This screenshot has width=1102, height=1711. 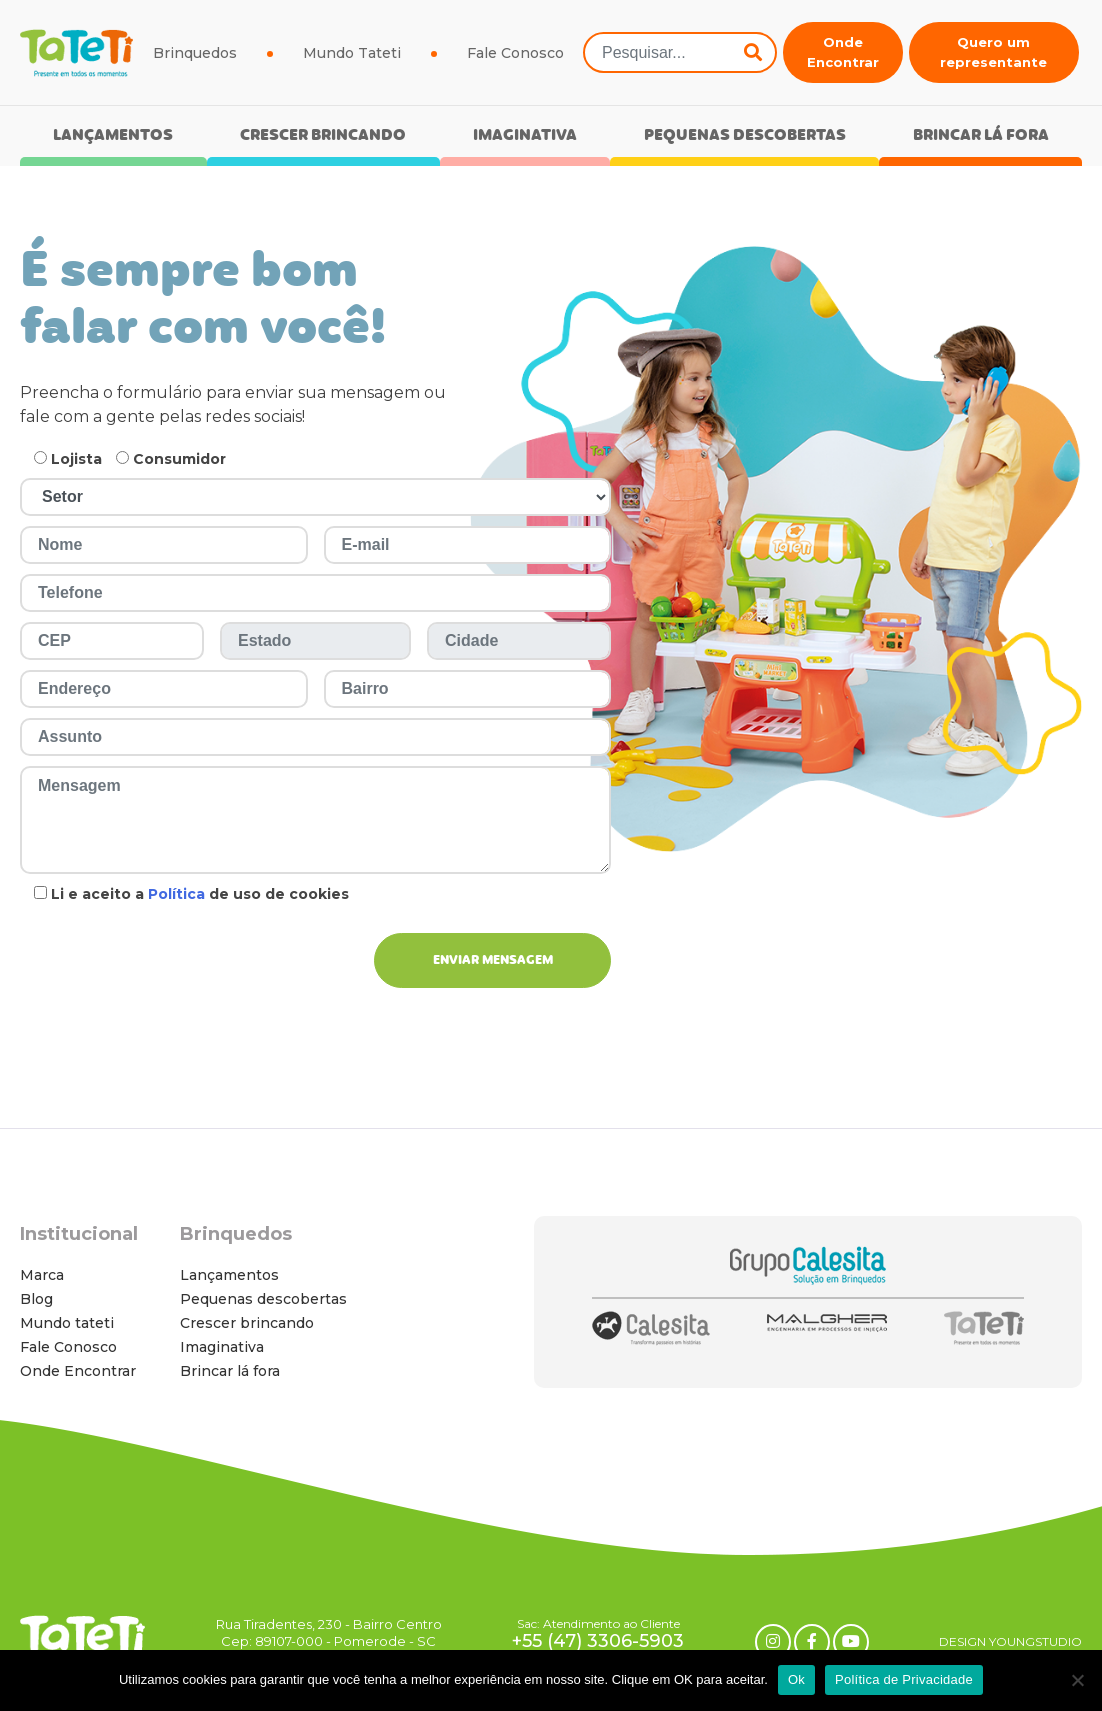 What do you see at coordinates (323, 136) in the screenshot?
I see `Crescer brincando` at bounding box center [323, 136].